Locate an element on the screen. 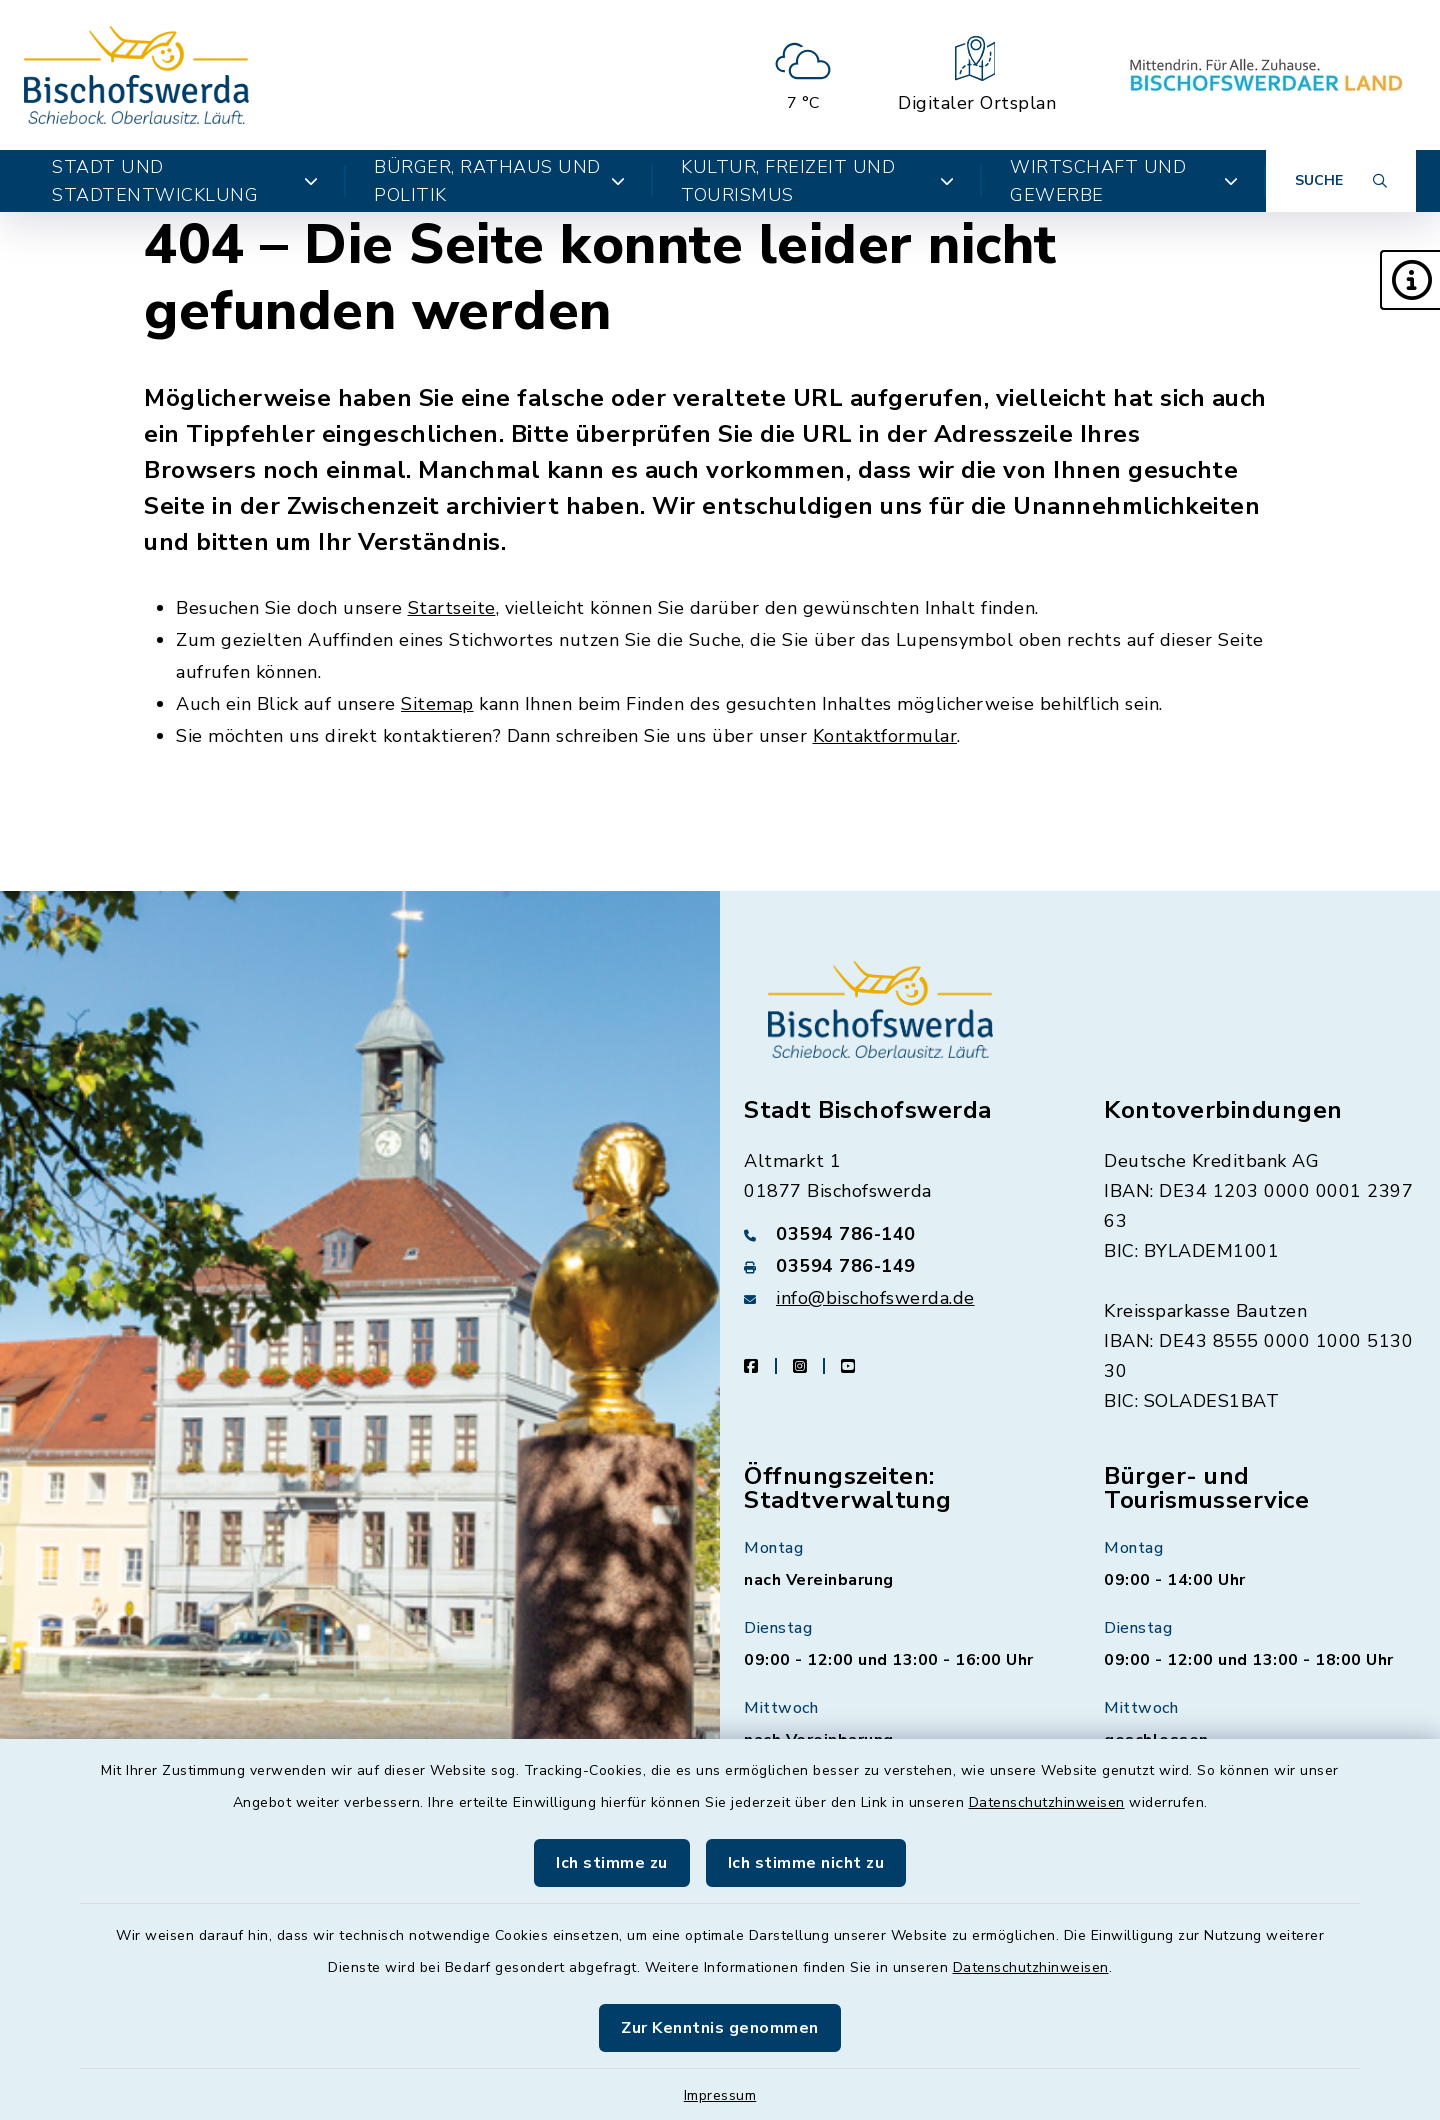 Image resolution: width=1440 pixels, height=2120 pixels. Ich stimme nicht zu is located at coordinates (806, 1863).